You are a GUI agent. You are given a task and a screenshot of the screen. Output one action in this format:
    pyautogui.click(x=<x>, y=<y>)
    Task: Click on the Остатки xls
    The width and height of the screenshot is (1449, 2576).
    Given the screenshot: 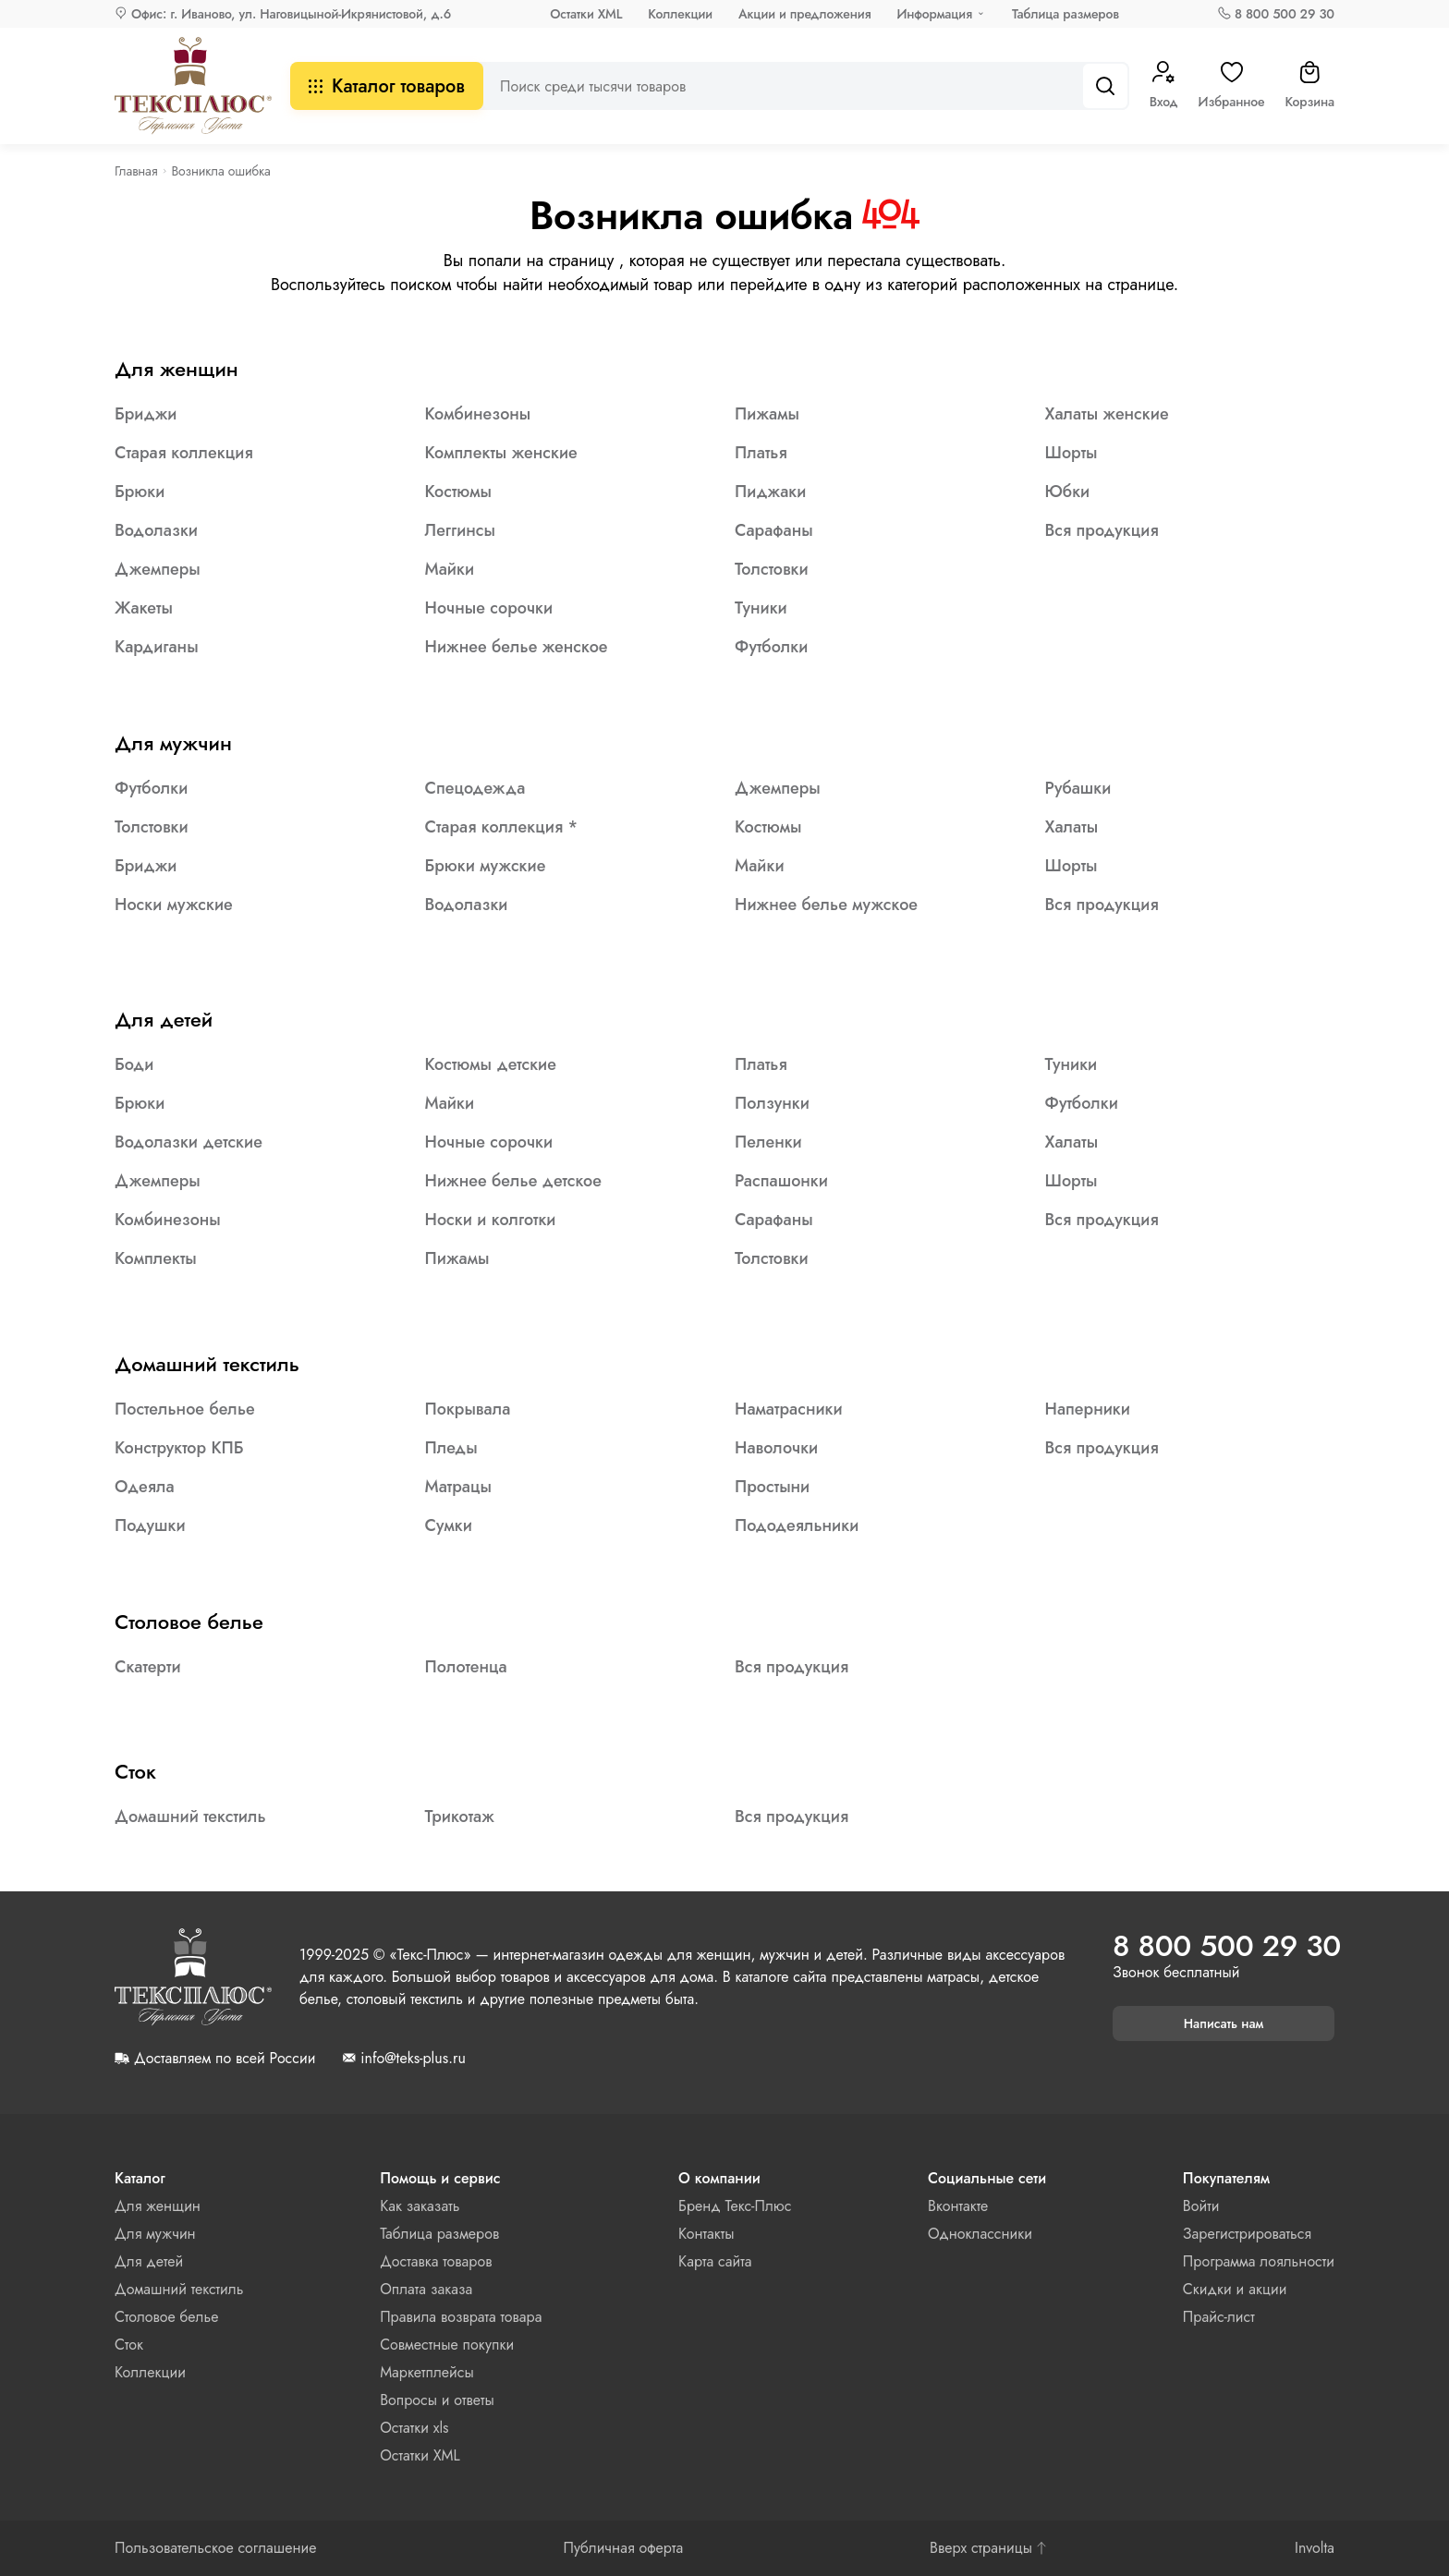 What is the action you would take?
    pyautogui.click(x=414, y=2427)
    